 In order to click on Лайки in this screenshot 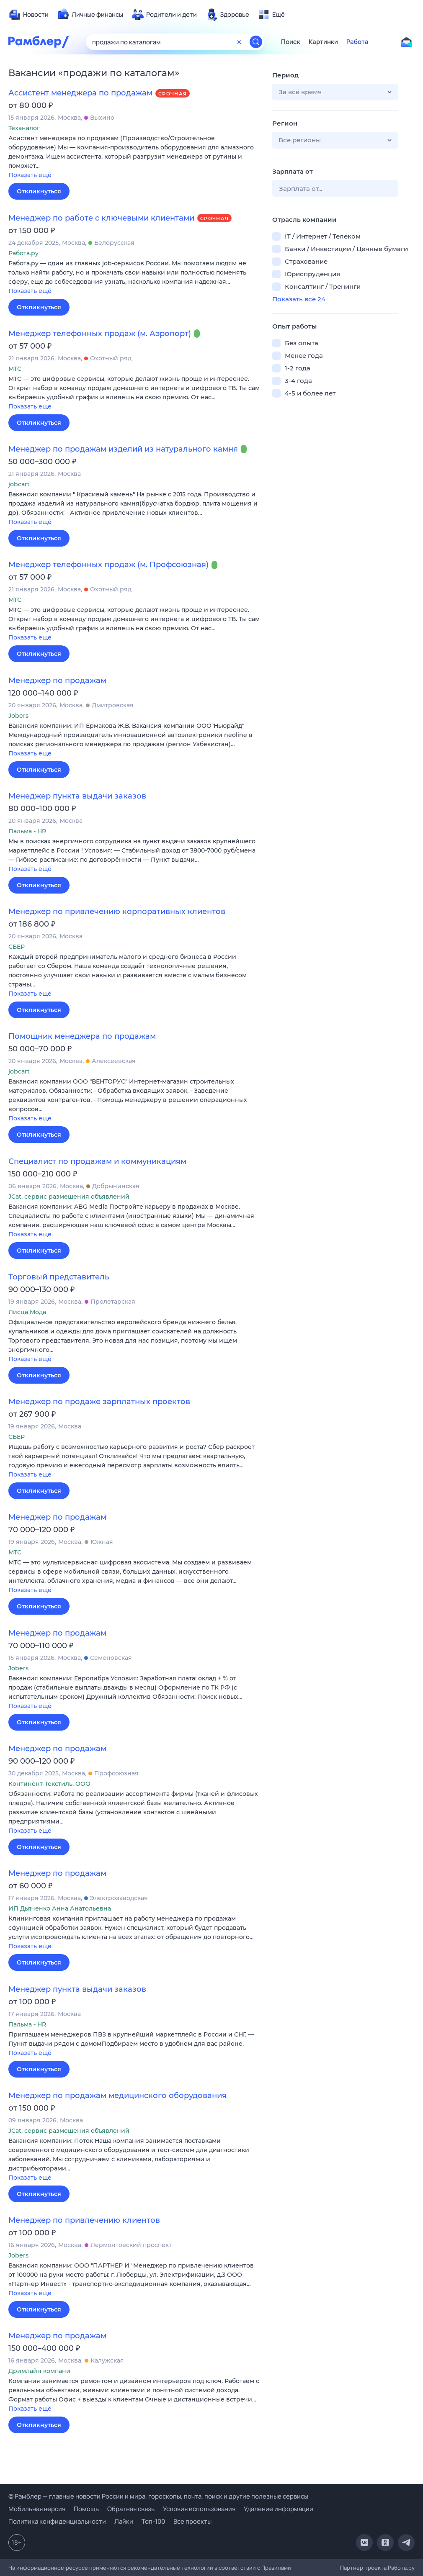, I will do `click(123, 2521)`.